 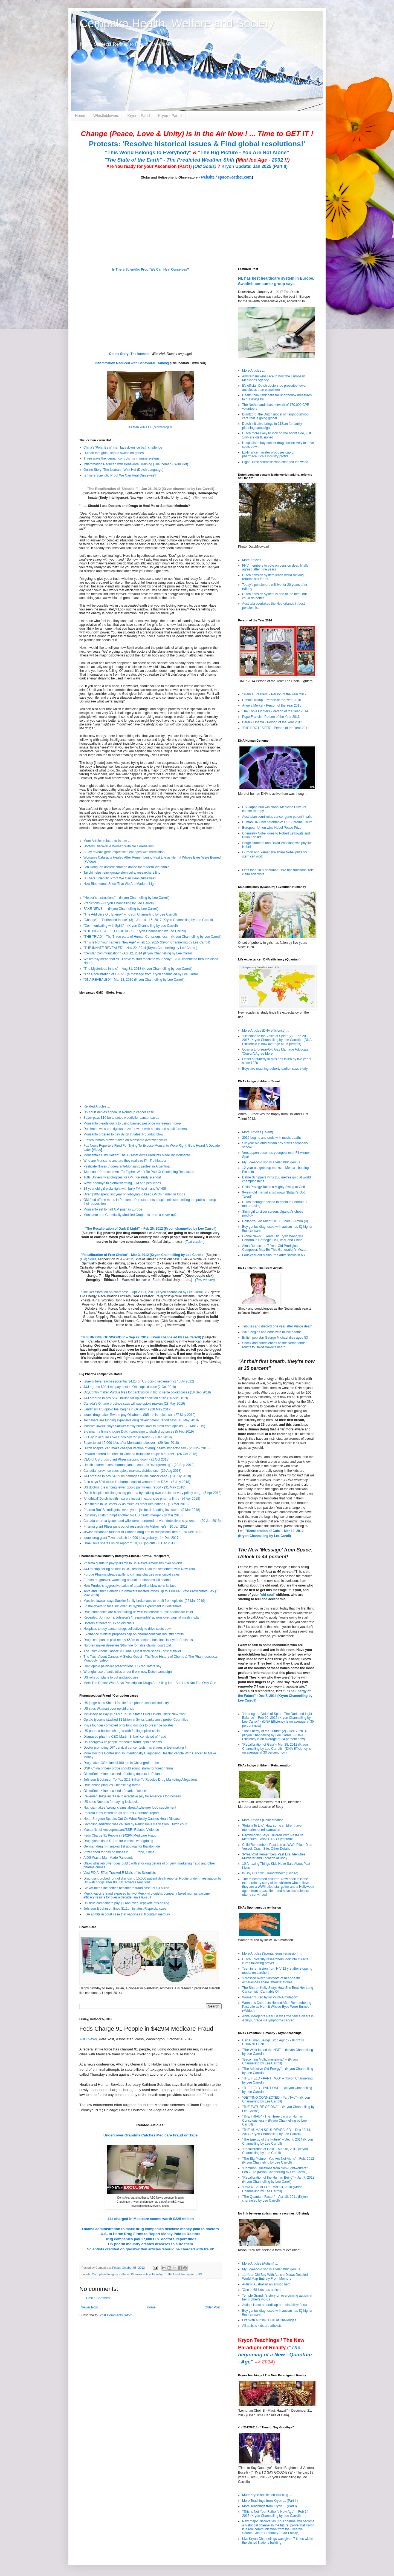 I want to click on Life With Autism is Full of Challenges, so click(x=269, y=2320).